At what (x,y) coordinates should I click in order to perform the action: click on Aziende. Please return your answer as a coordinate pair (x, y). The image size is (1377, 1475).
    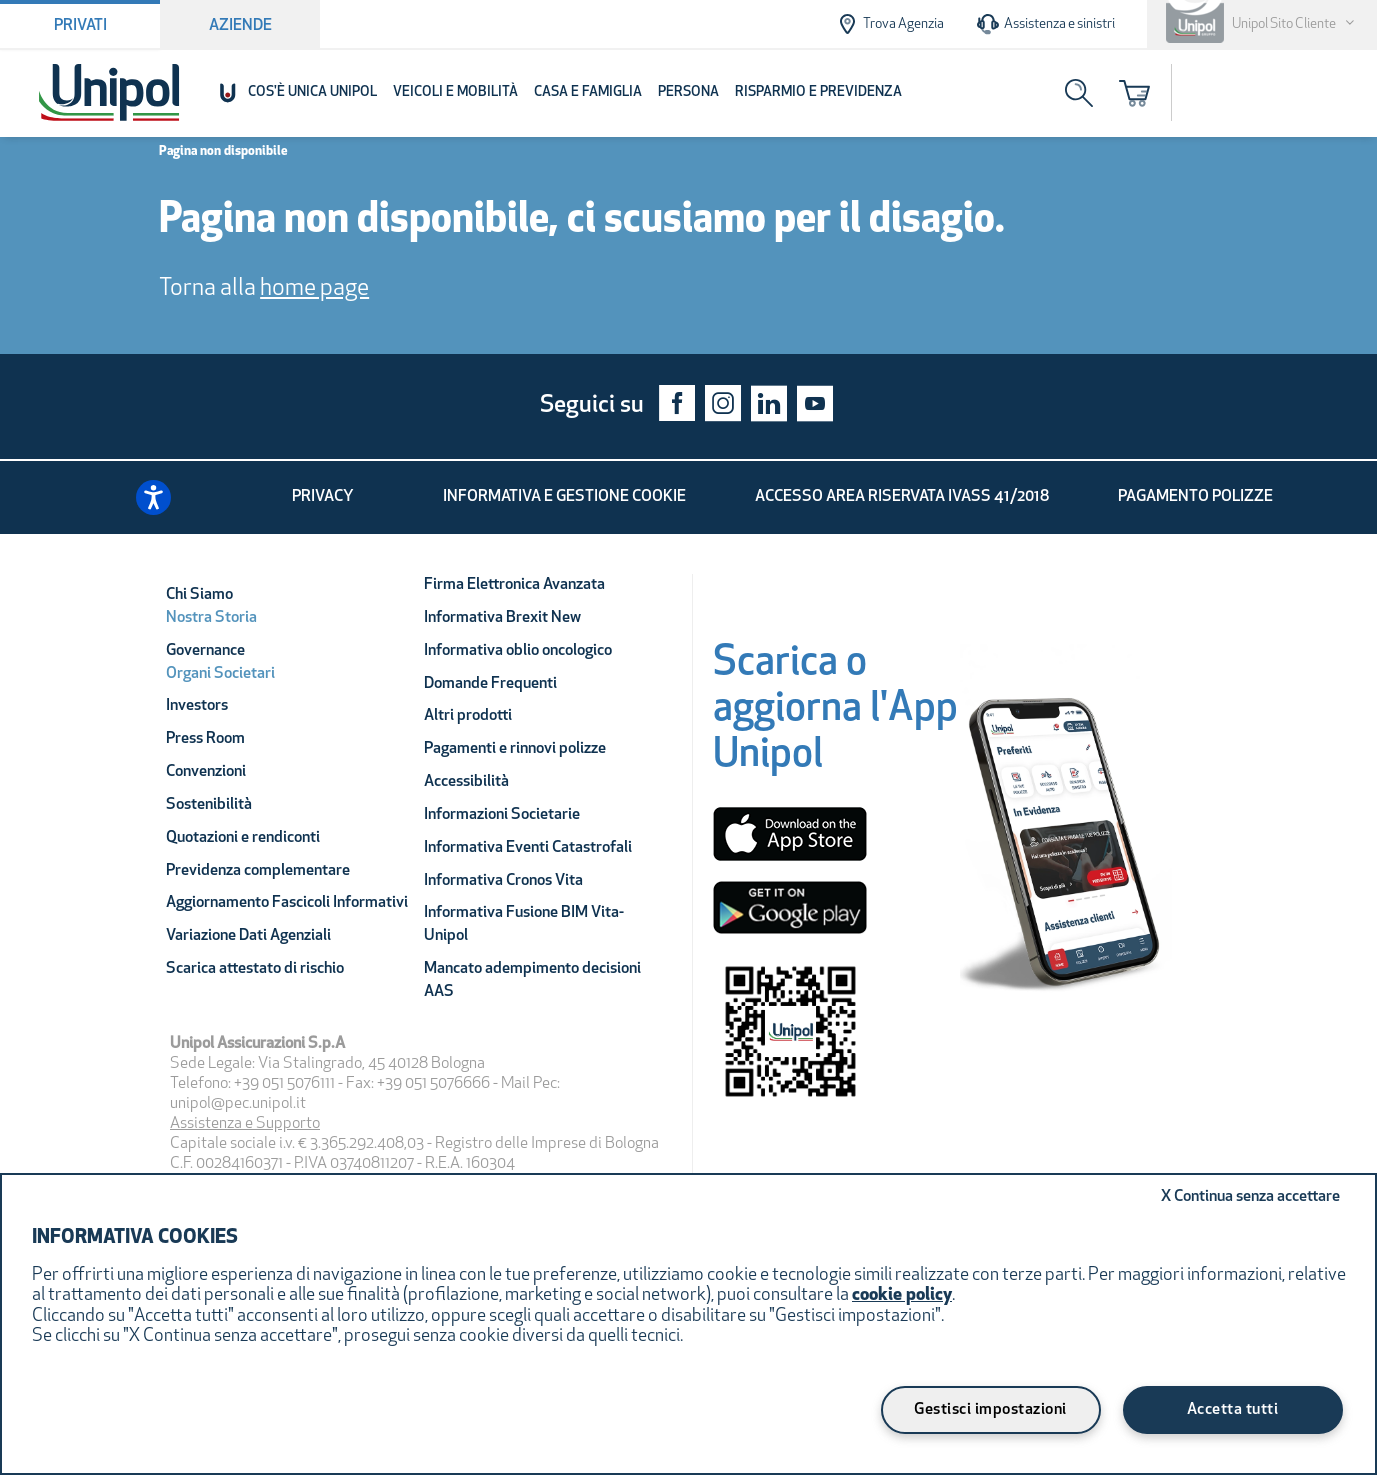
    Looking at the image, I should click on (240, 26).